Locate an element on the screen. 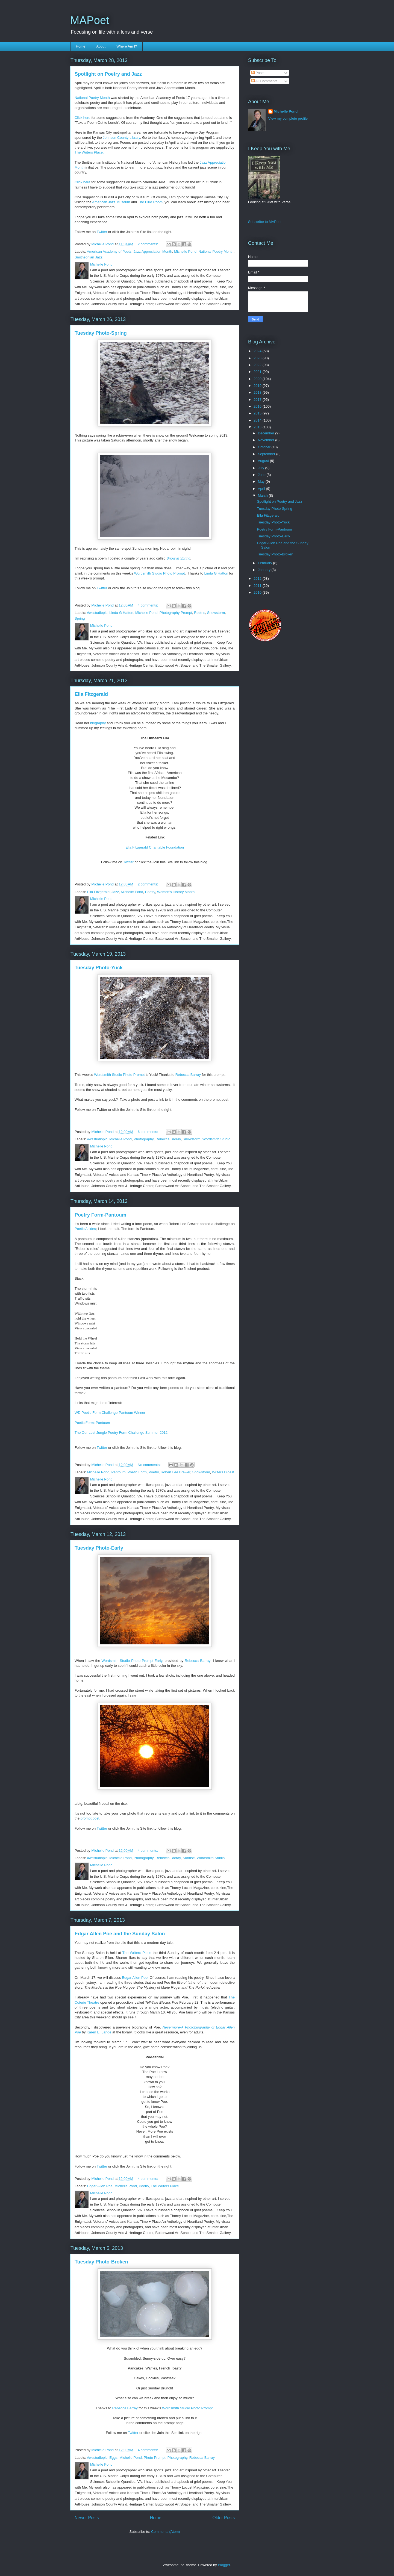 The image size is (394, 2576). Older Posts is located at coordinates (224, 2517).